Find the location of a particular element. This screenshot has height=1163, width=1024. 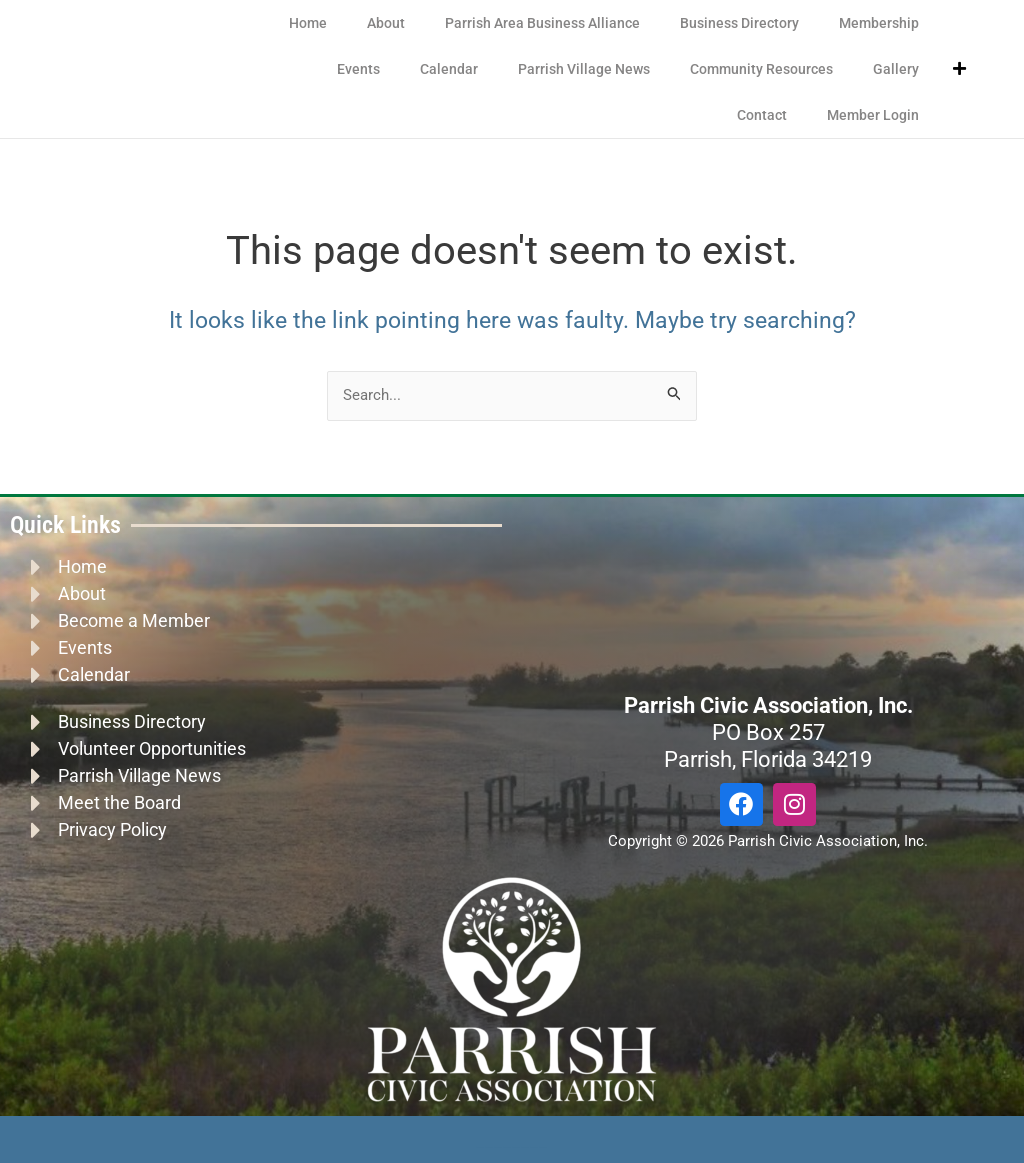

Parrish Area Business Alliance is located at coordinates (542, 23).